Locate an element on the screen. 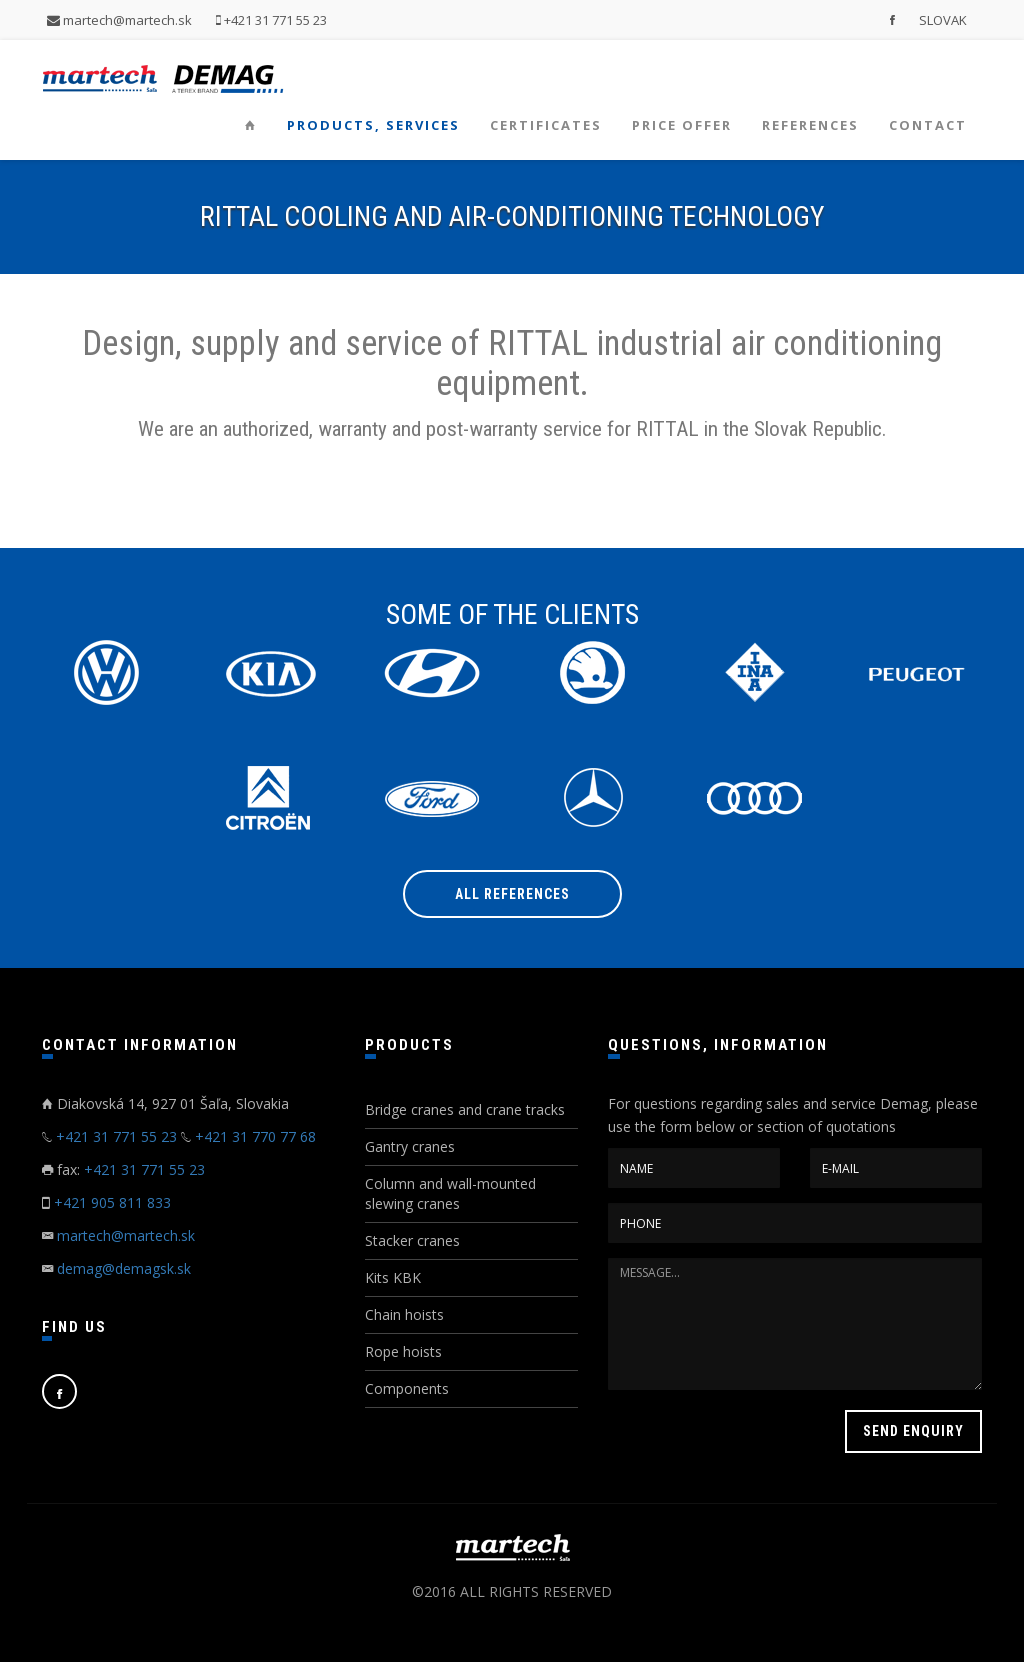 This screenshot has width=1024, height=1662. demag@demagsk.sk is located at coordinates (124, 1268).